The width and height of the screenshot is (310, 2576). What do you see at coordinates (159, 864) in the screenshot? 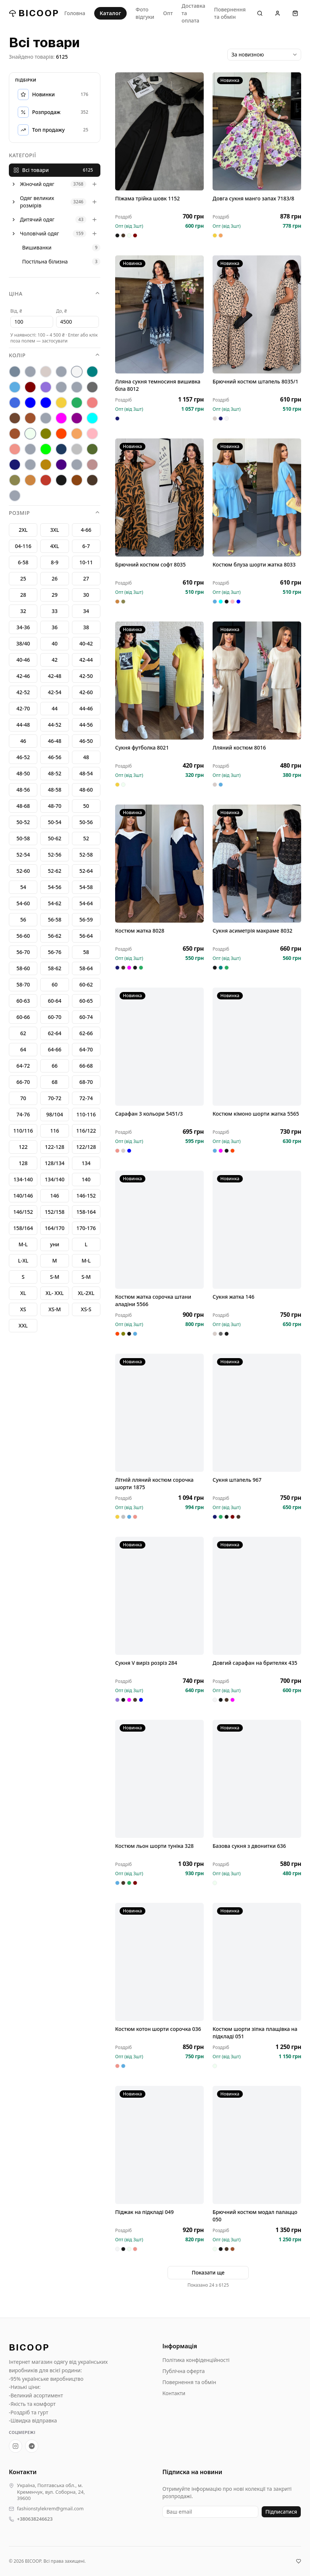
I see `[Костюм жатка 8028]` at bounding box center [159, 864].